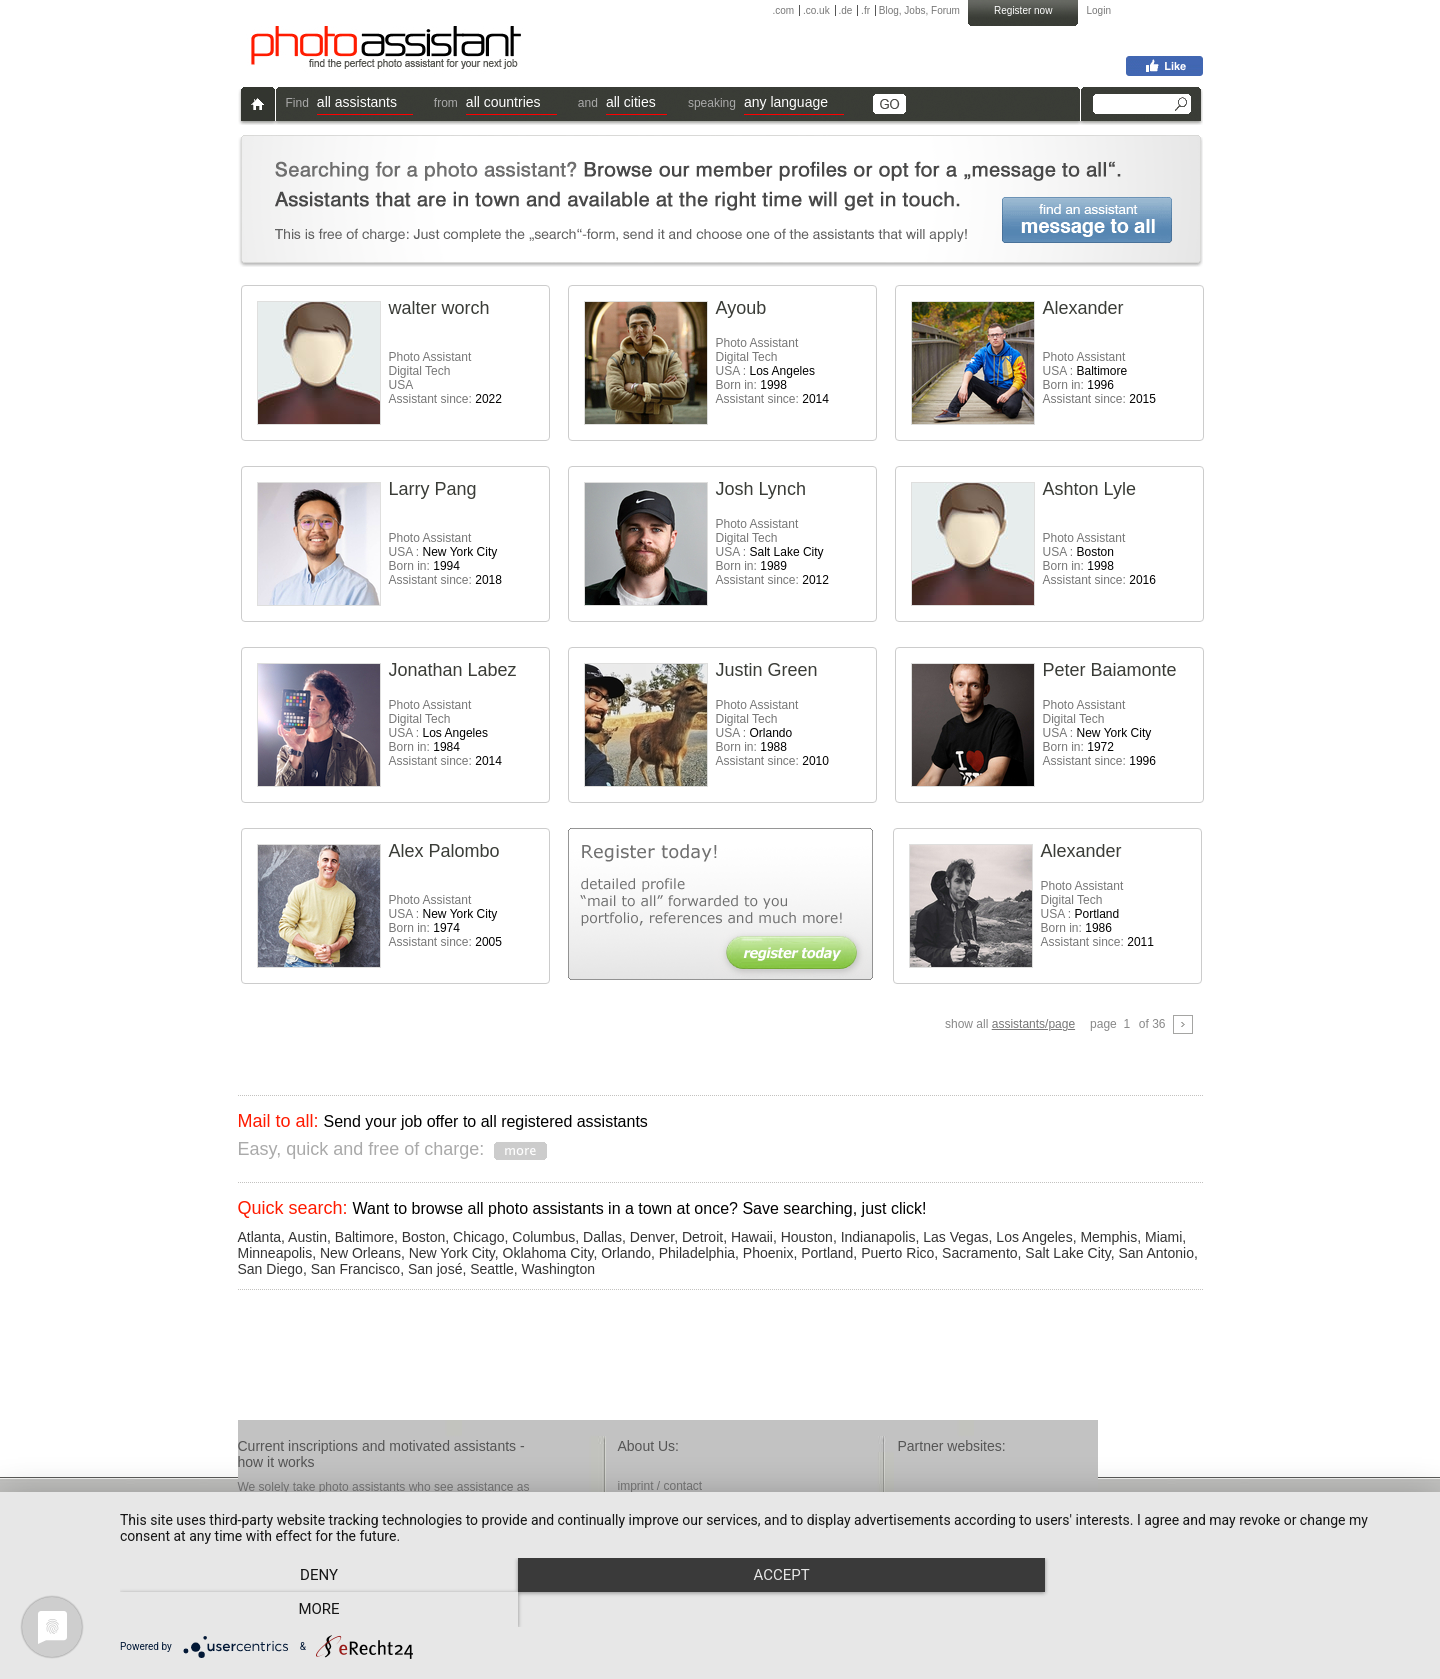 Image resolution: width=1440 pixels, height=1679 pixels. Describe the element at coordinates (435, 1269) in the screenshot. I see `San josé` at that location.